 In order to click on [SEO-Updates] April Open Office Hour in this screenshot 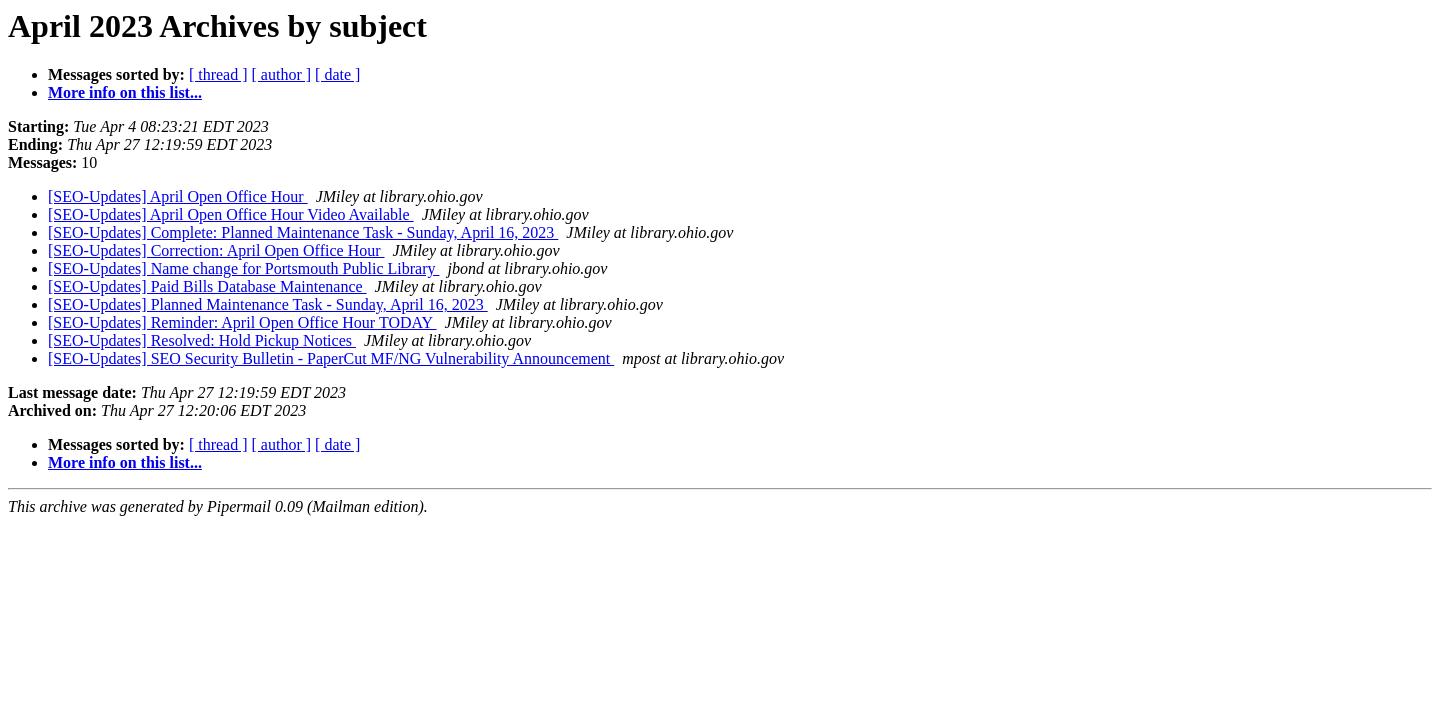, I will do `click(178, 196)`.